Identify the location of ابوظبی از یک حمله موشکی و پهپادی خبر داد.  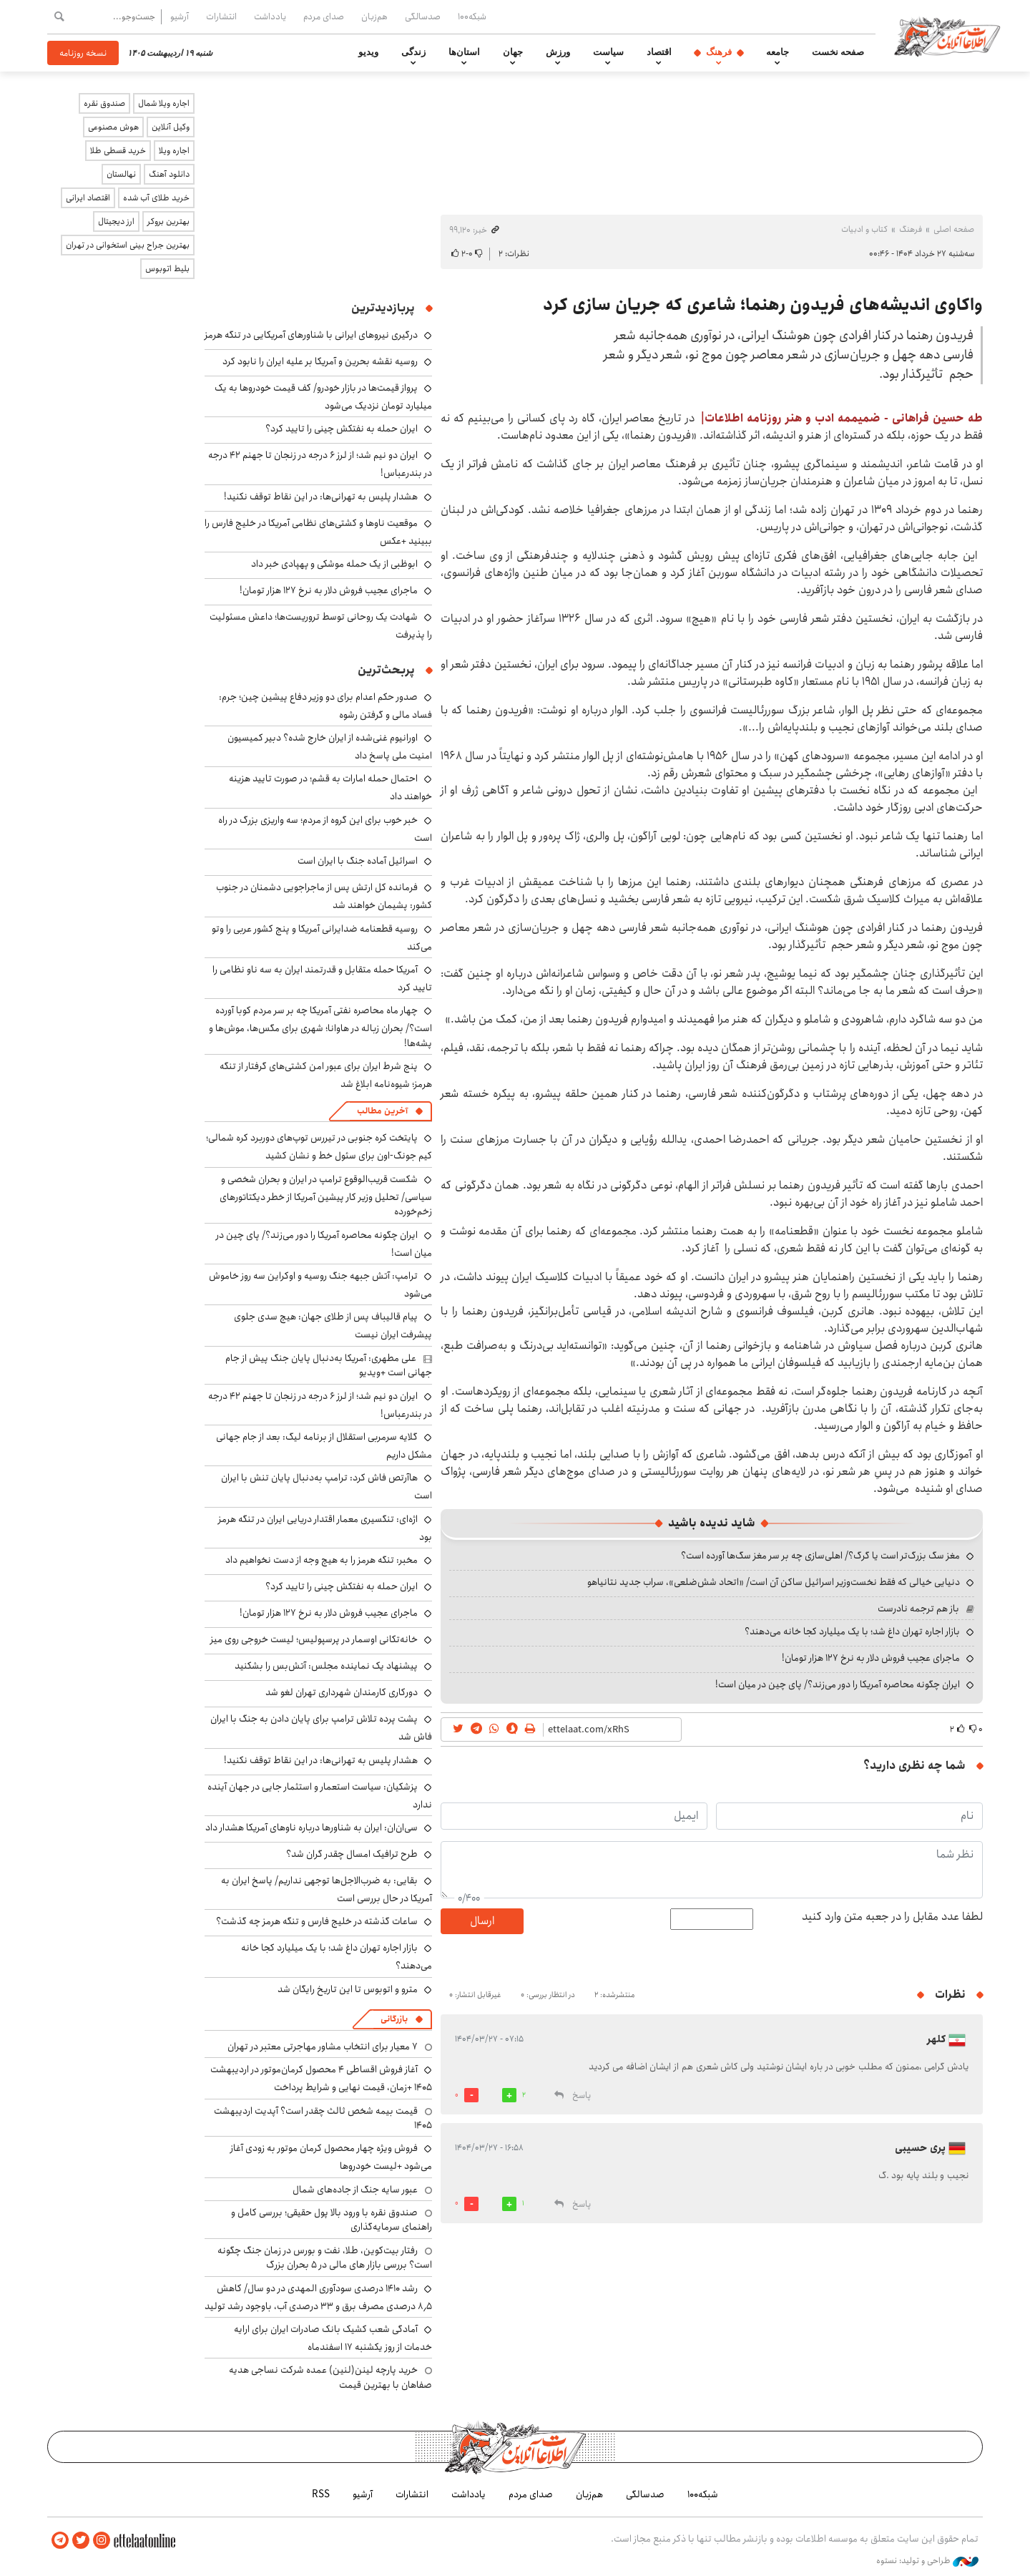
(334, 564).